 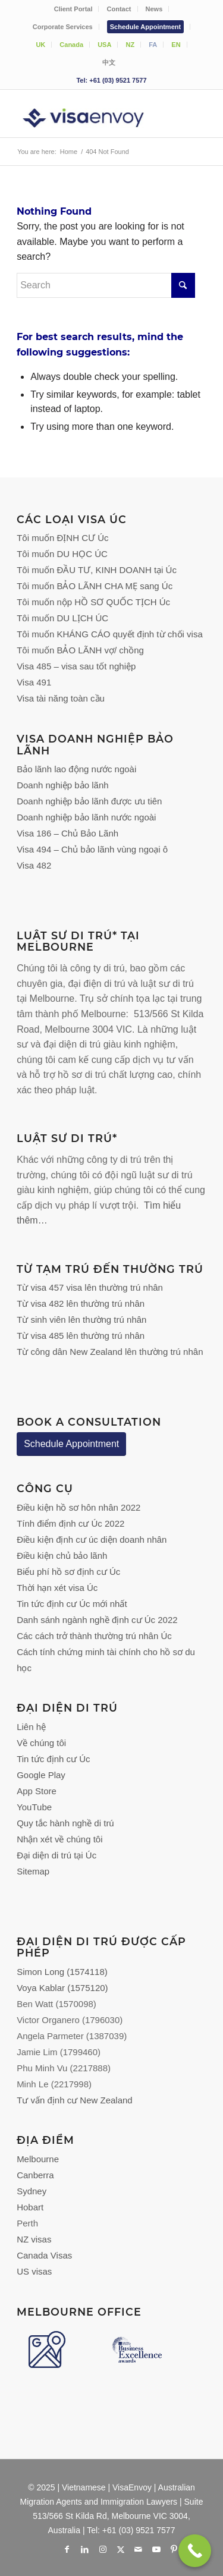 What do you see at coordinates (73, 1604) in the screenshot?
I see `Tin tức định cư Úc mới nhất` at bounding box center [73, 1604].